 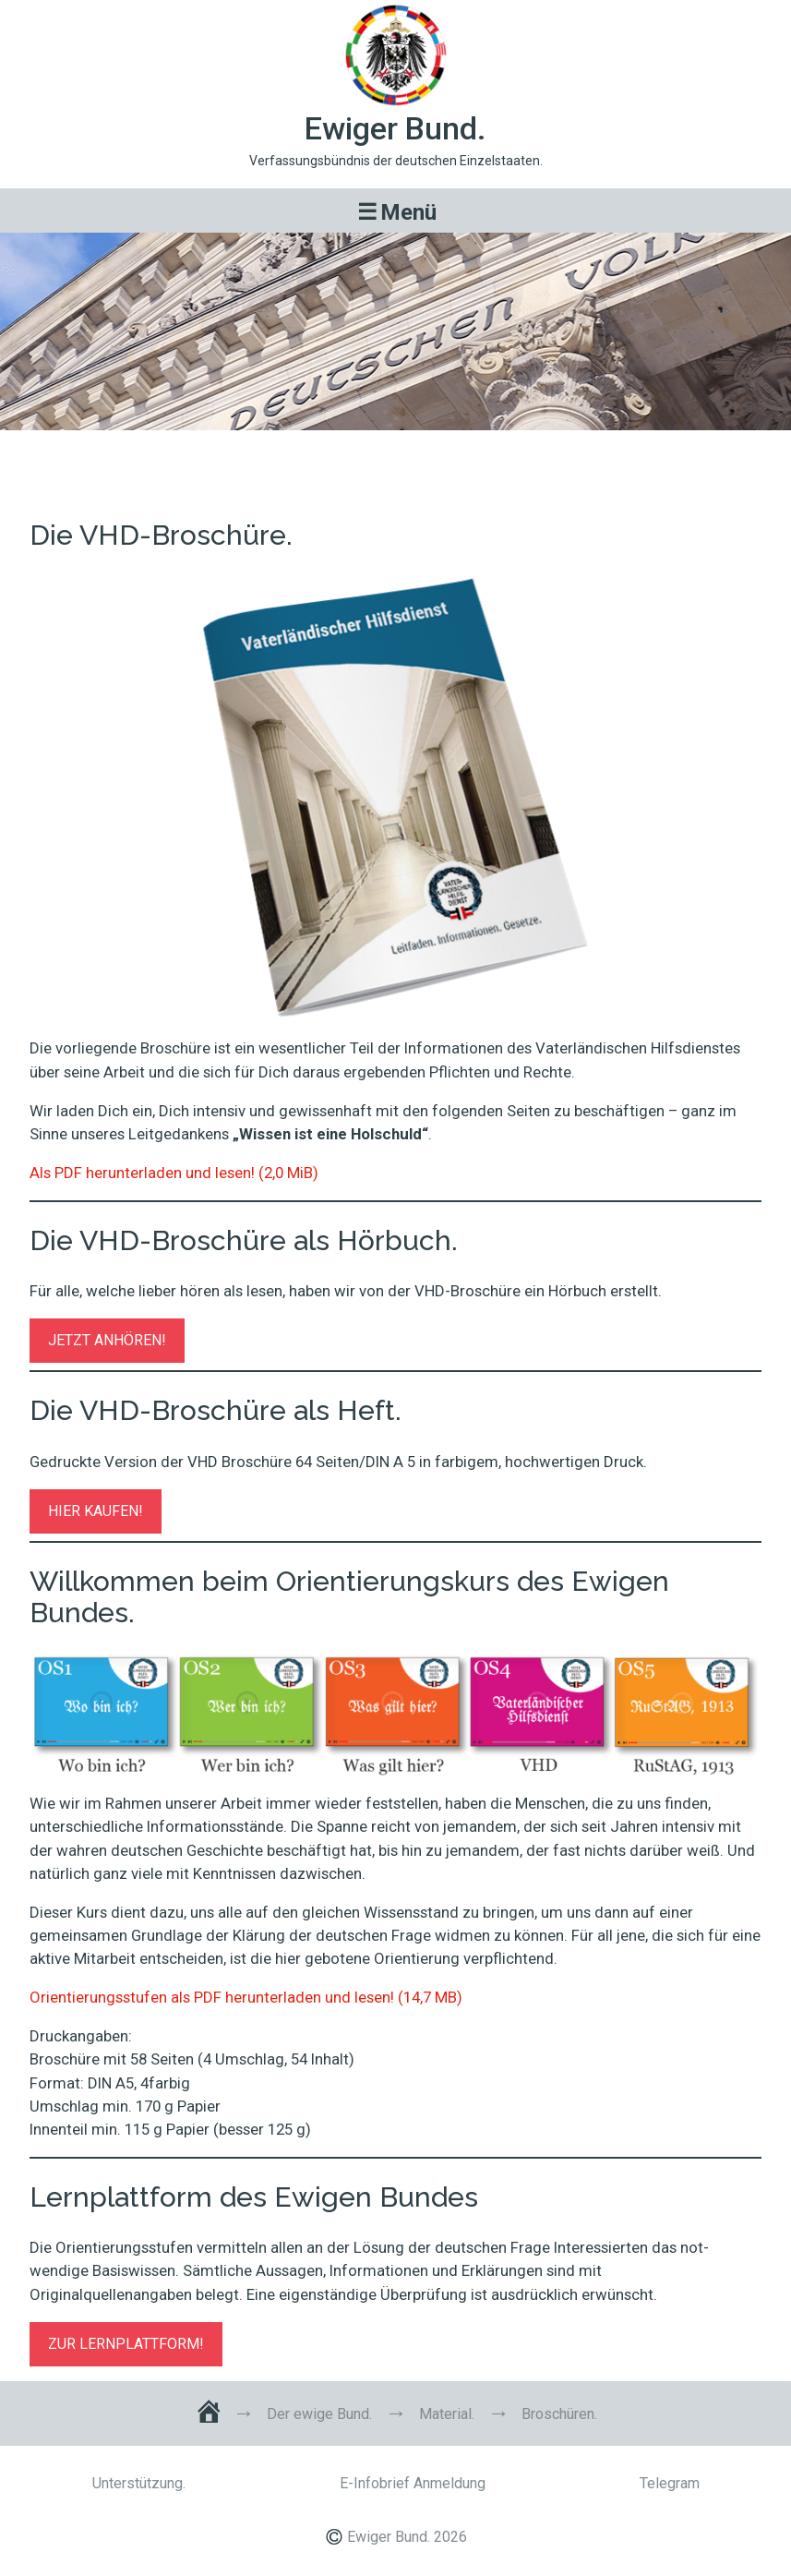 What do you see at coordinates (412, 2483) in the screenshot?
I see `E-Infobrief Anmeldung` at bounding box center [412, 2483].